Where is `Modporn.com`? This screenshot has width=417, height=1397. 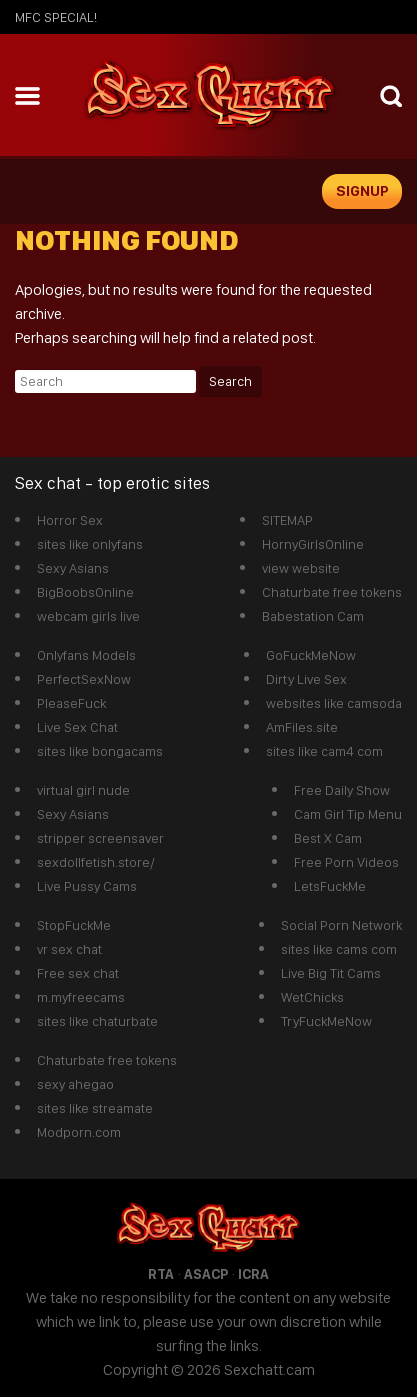 Modporn.com is located at coordinates (79, 1132).